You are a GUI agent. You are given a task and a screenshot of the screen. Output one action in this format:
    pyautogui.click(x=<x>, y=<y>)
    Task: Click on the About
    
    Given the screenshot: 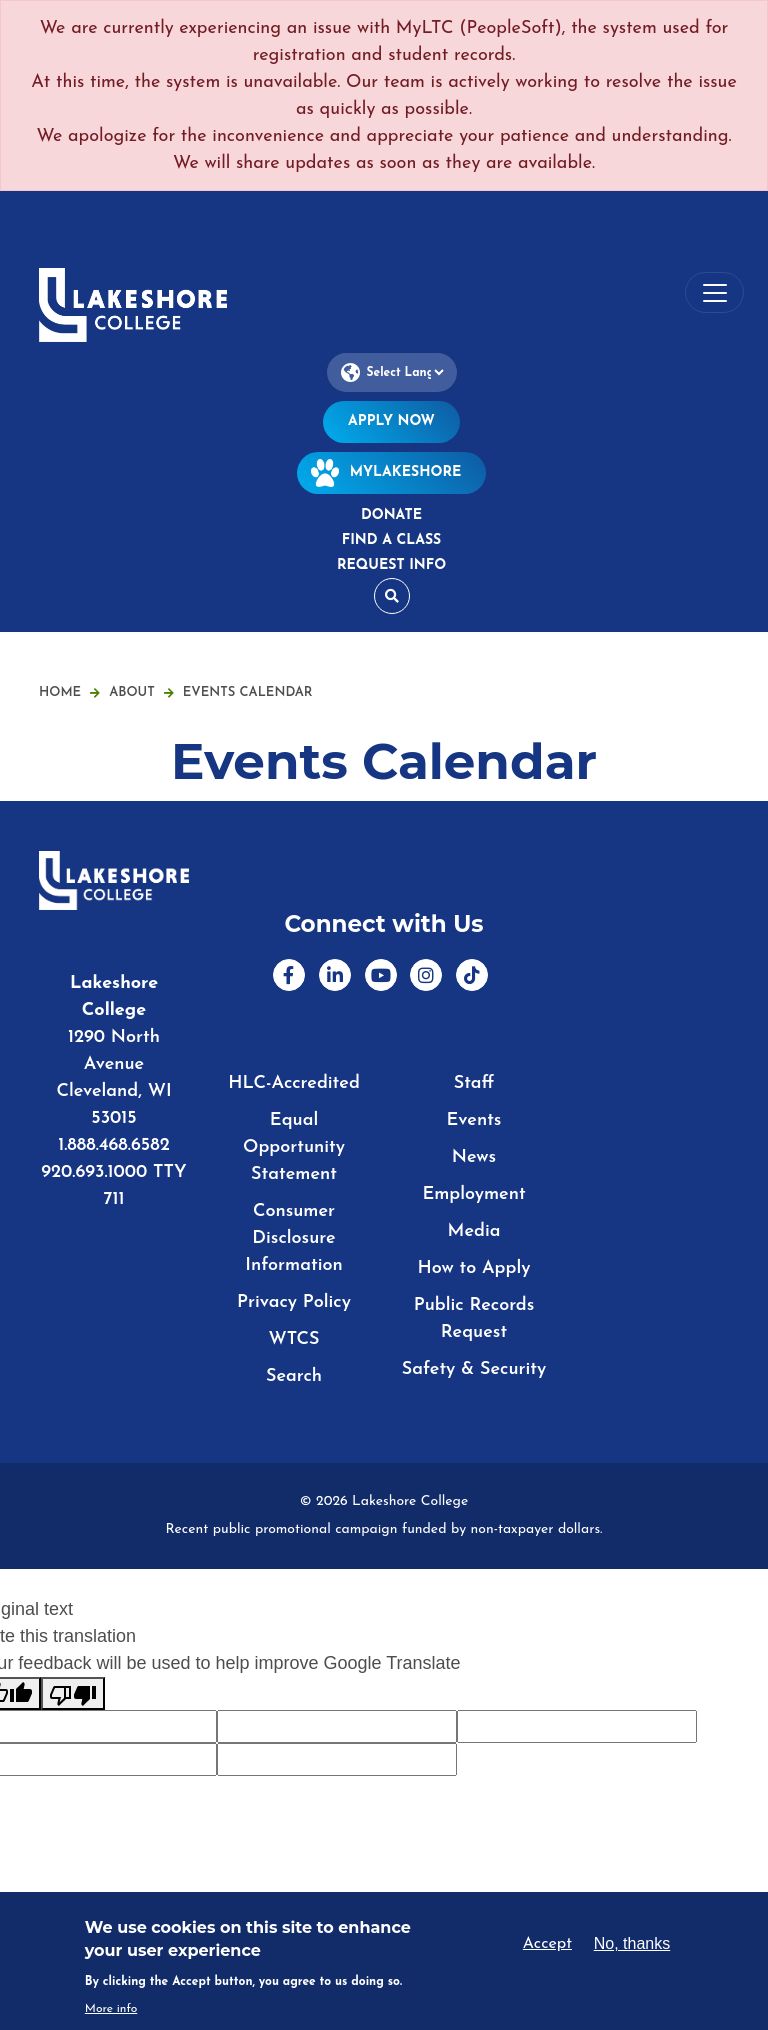 What is the action you would take?
    pyautogui.click(x=141, y=692)
    